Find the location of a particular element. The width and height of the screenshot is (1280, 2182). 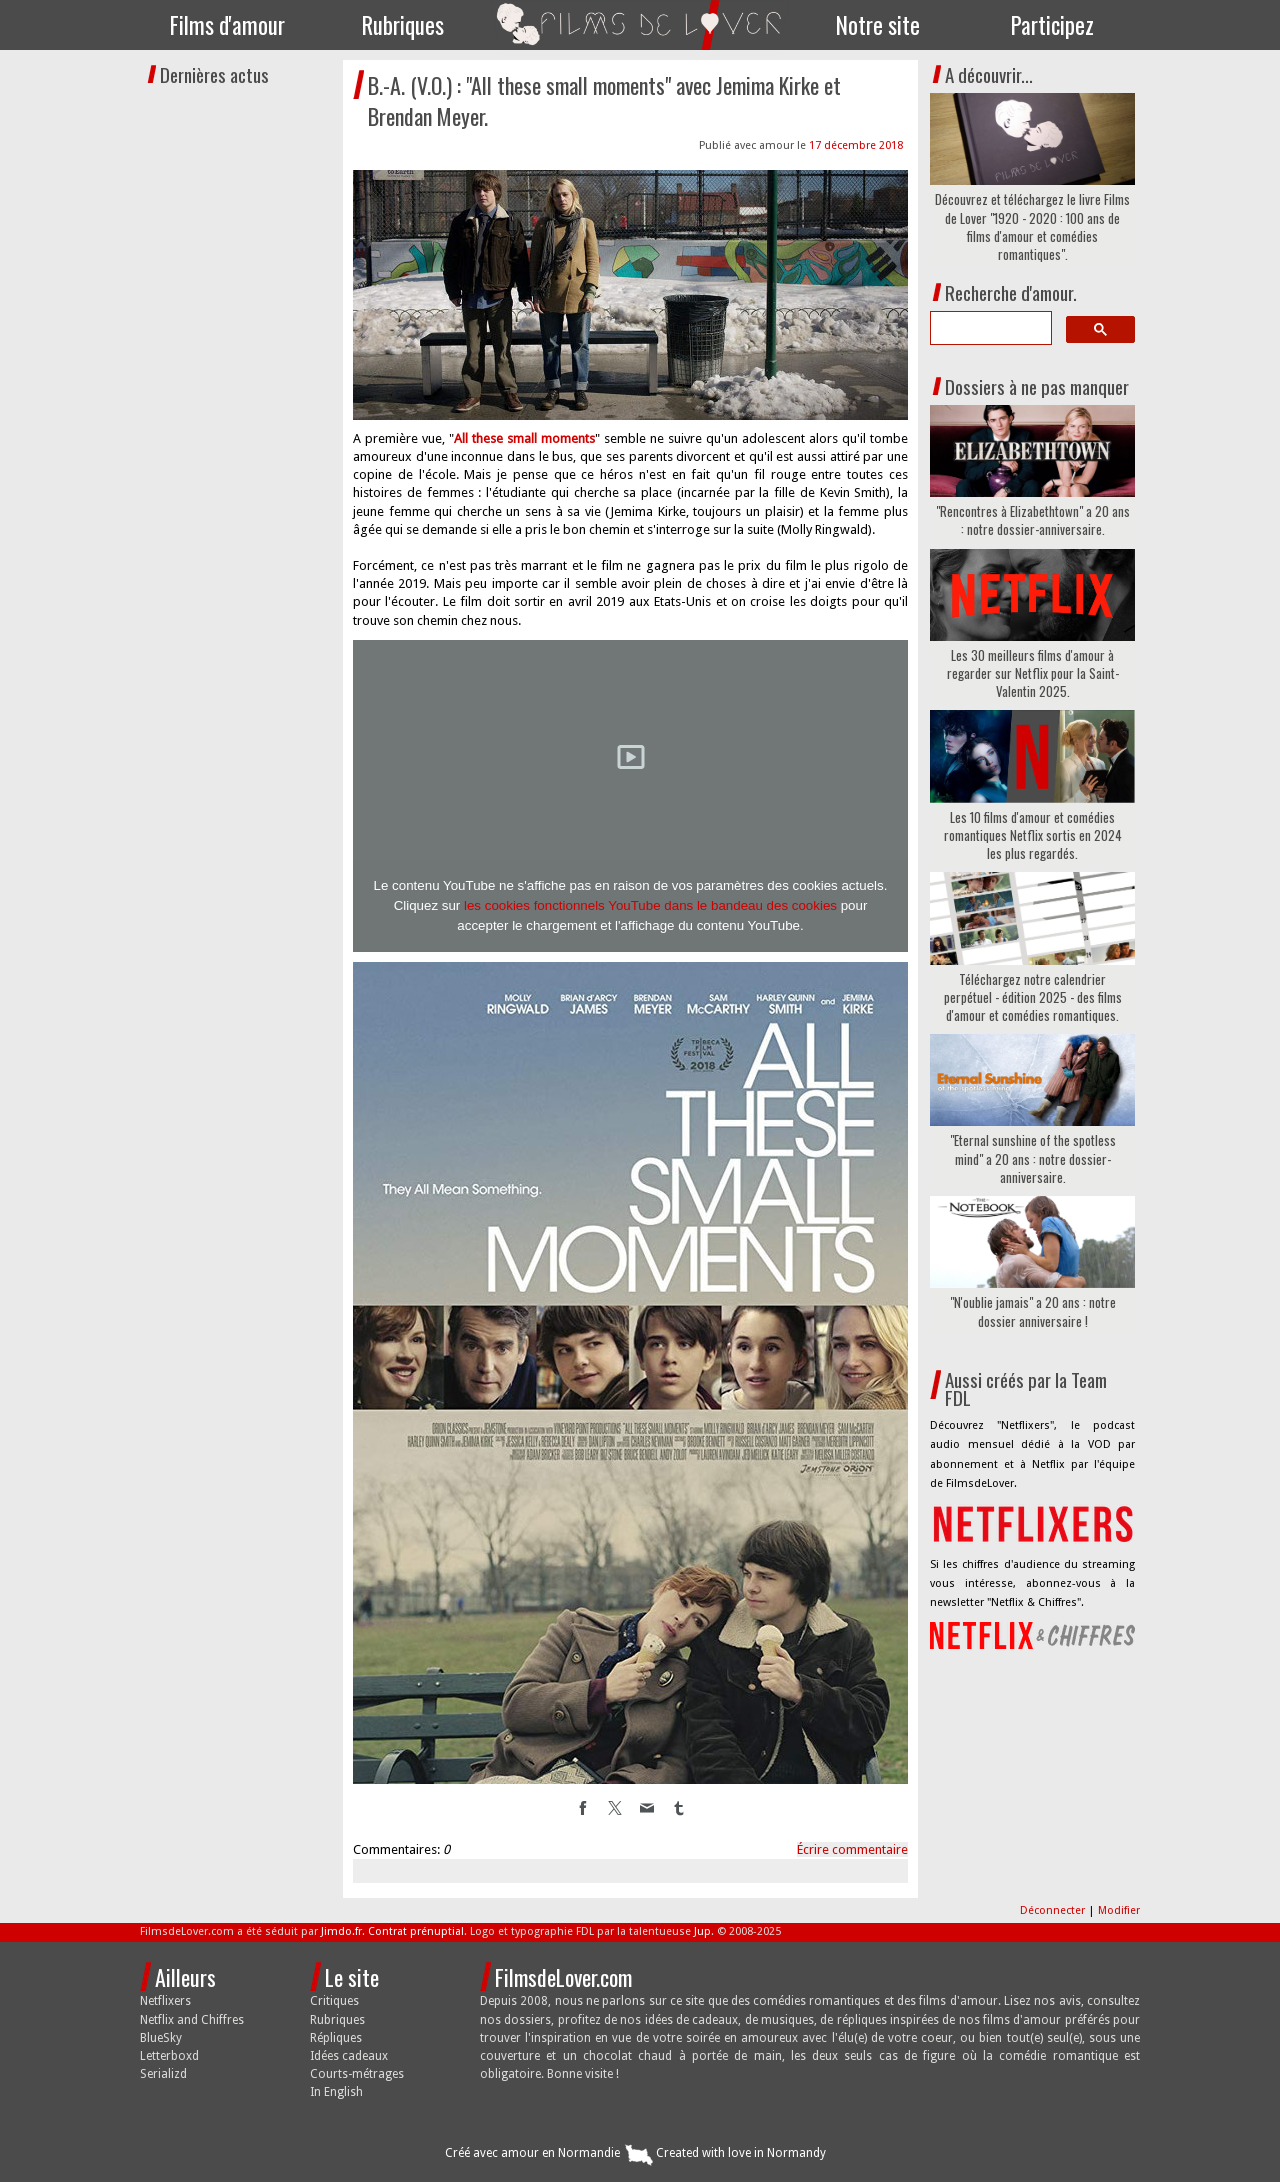

Idées cadeaux is located at coordinates (349, 2056).